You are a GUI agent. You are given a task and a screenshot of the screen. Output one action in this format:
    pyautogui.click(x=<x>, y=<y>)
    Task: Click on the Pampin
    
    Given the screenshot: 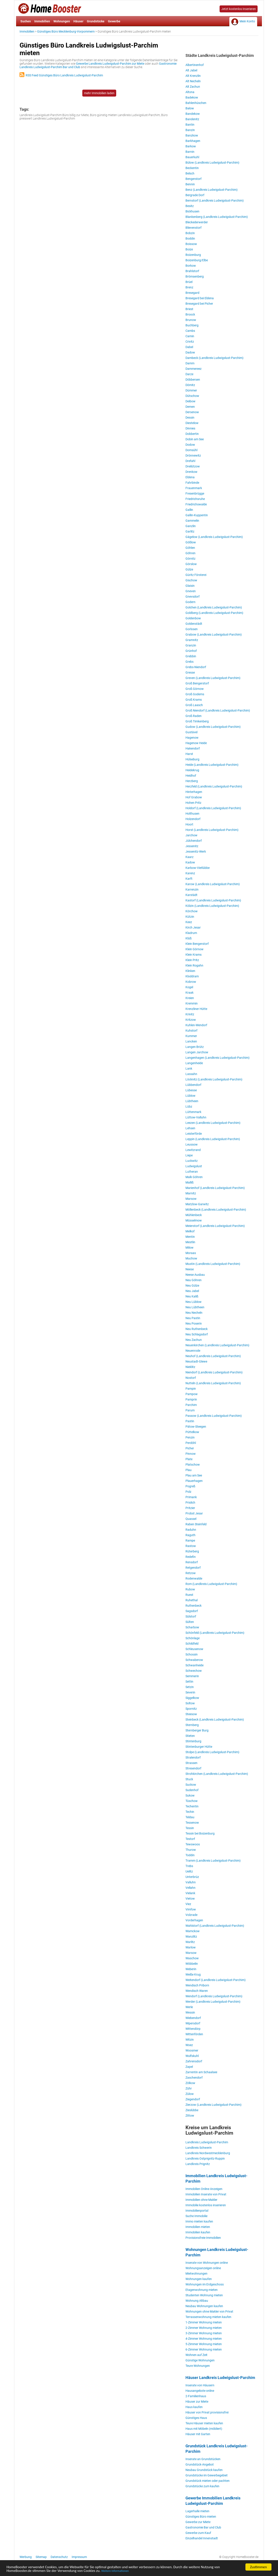 What is the action you would take?
    pyautogui.click(x=190, y=1388)
    